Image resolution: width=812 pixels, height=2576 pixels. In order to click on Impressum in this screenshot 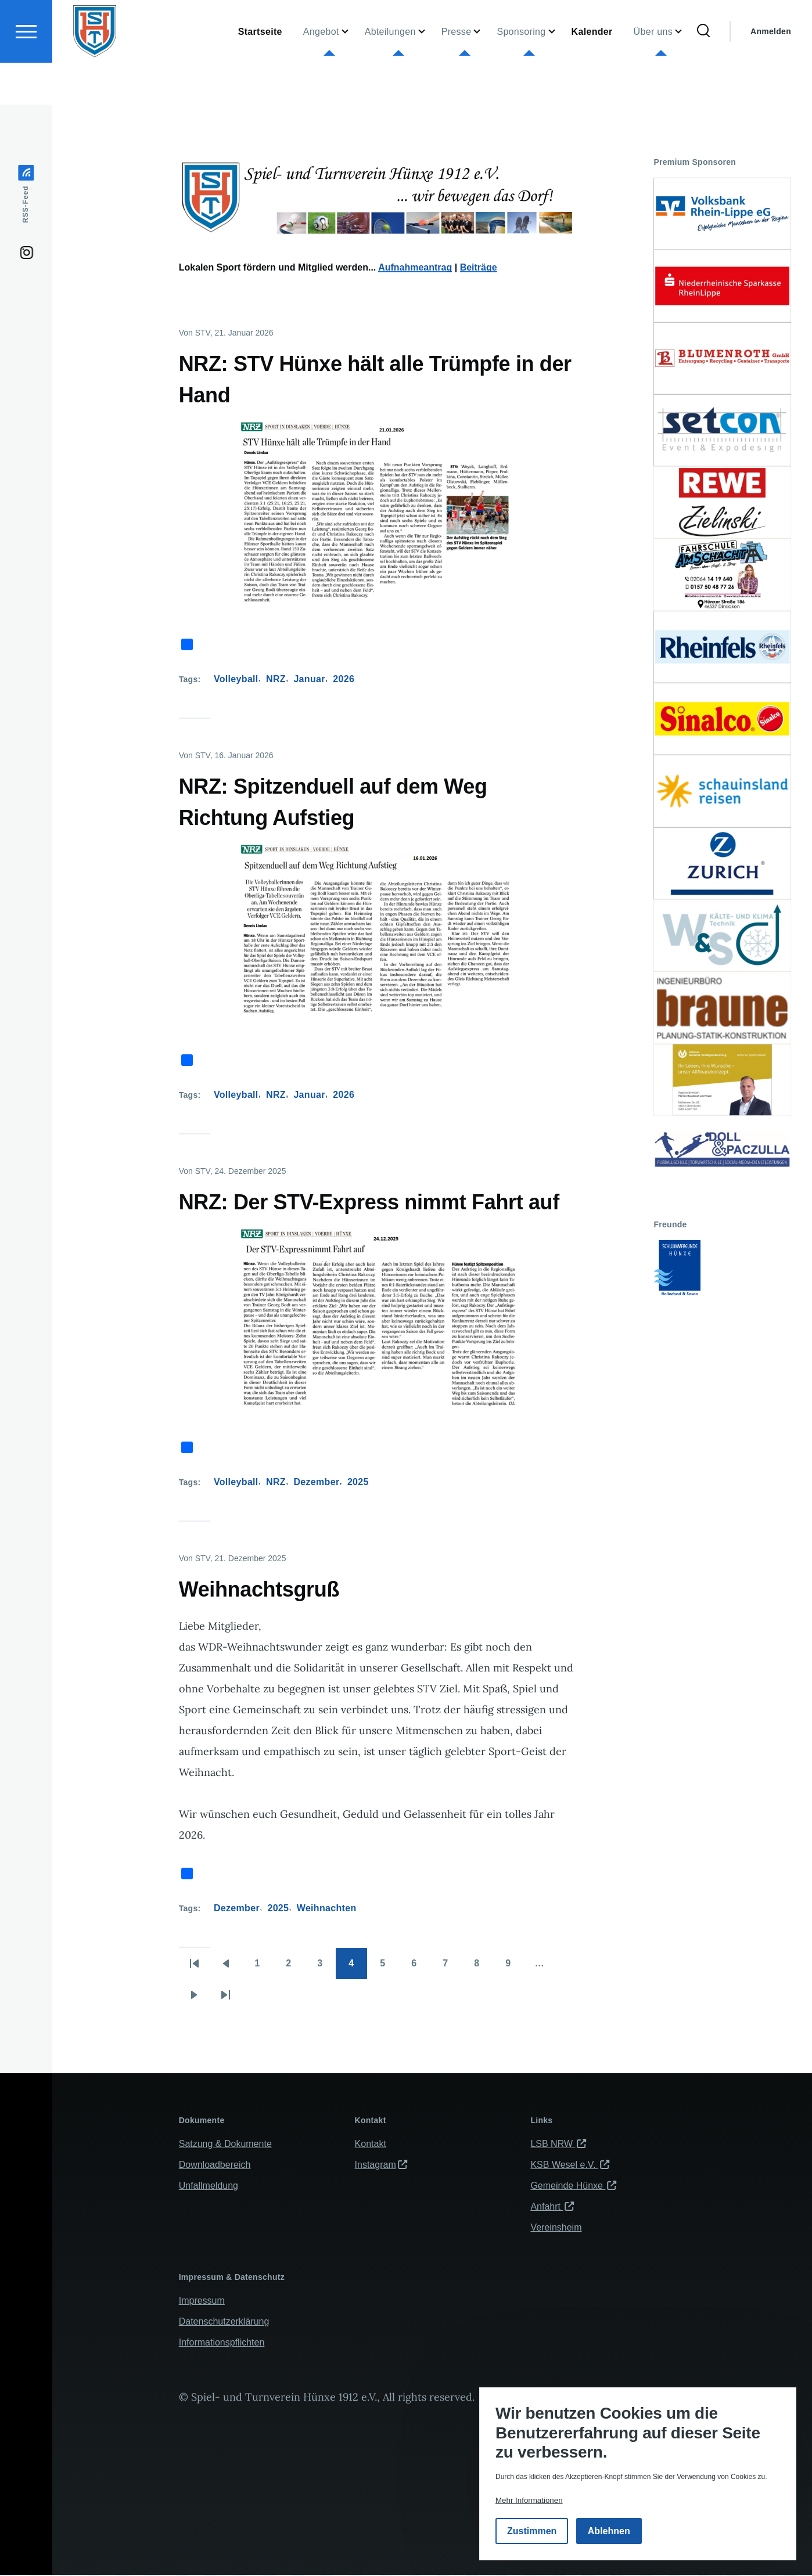, I will do `click(202, 2301)`.